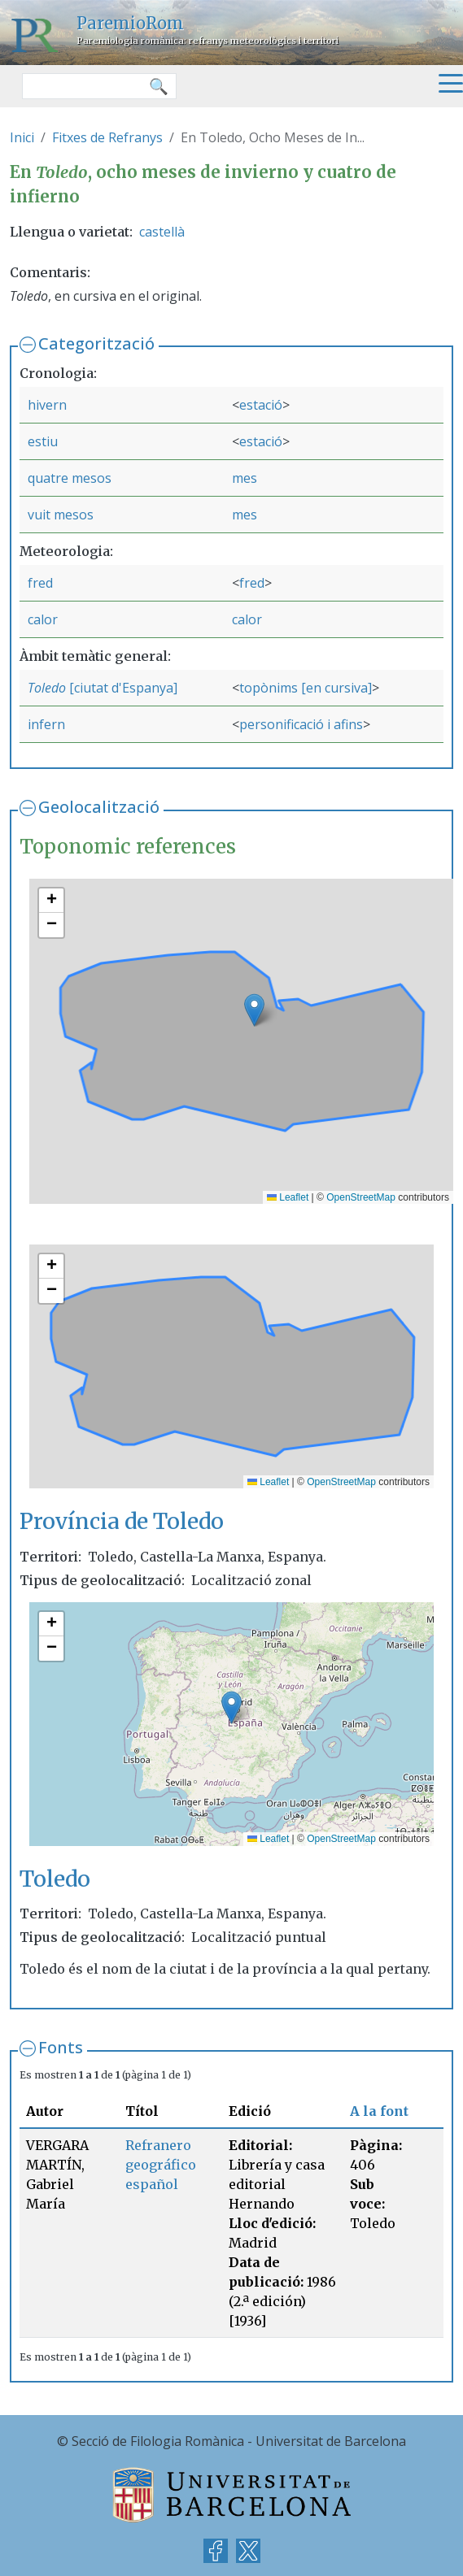 The height and width of the screenshot is (2576, 463). What do you see at coordinates (360, 1197) in the screenshot?
I see `OpenStreetMap` at bounding box center [360, 1197].